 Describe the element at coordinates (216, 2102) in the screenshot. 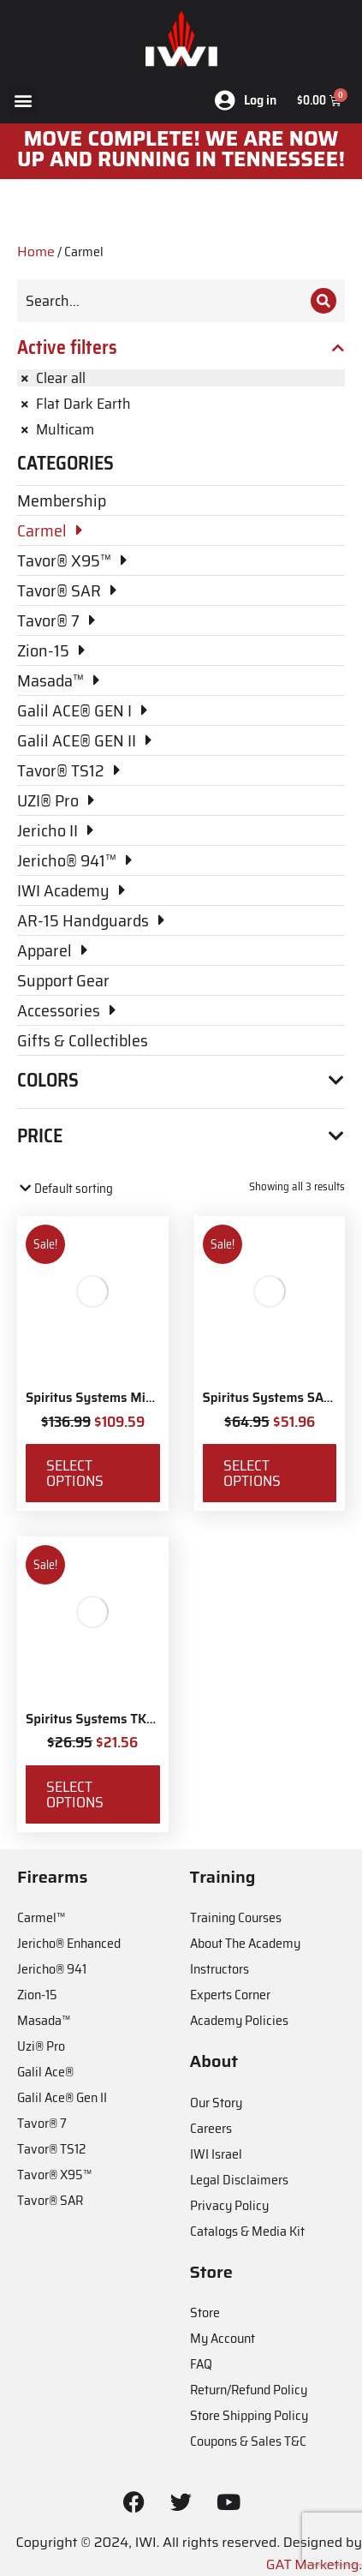

I see `Our Story` at that location.